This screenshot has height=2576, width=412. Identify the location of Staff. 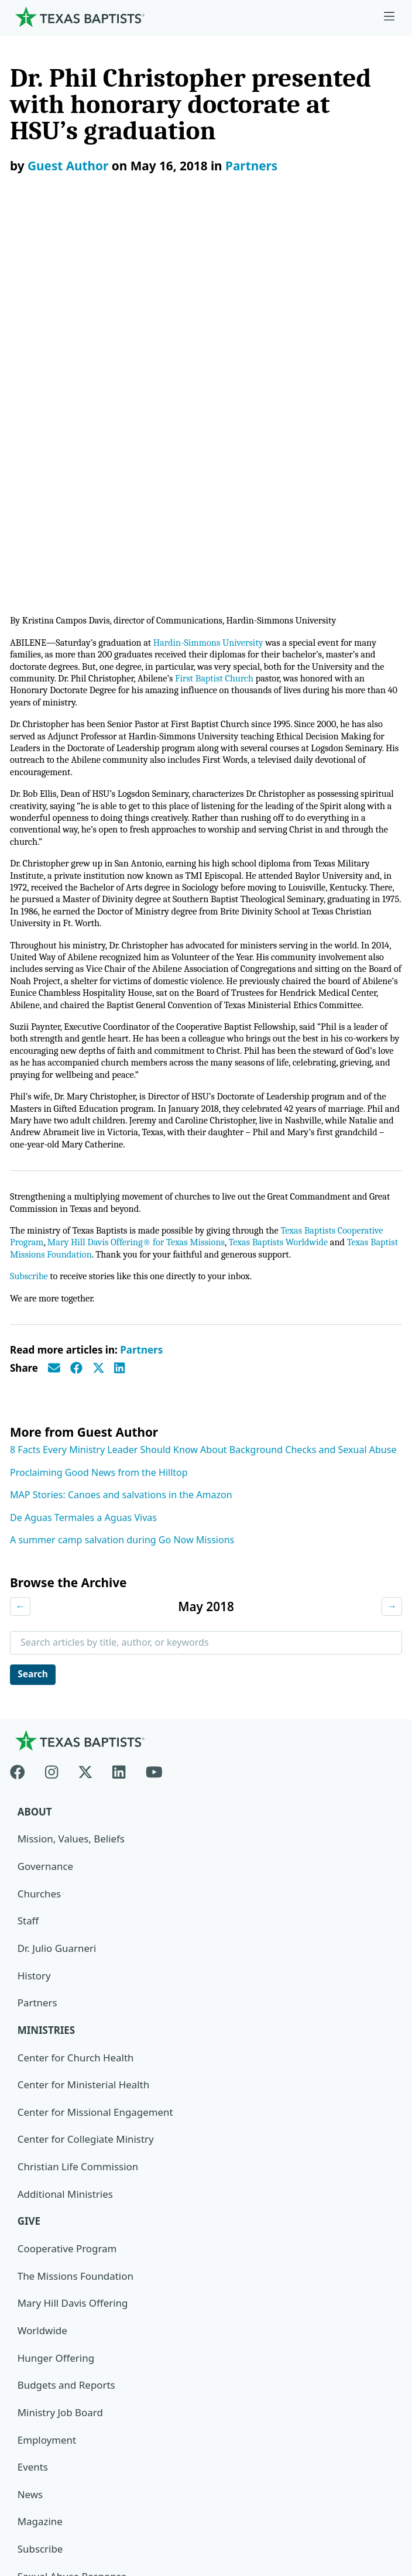
(28, 1565).